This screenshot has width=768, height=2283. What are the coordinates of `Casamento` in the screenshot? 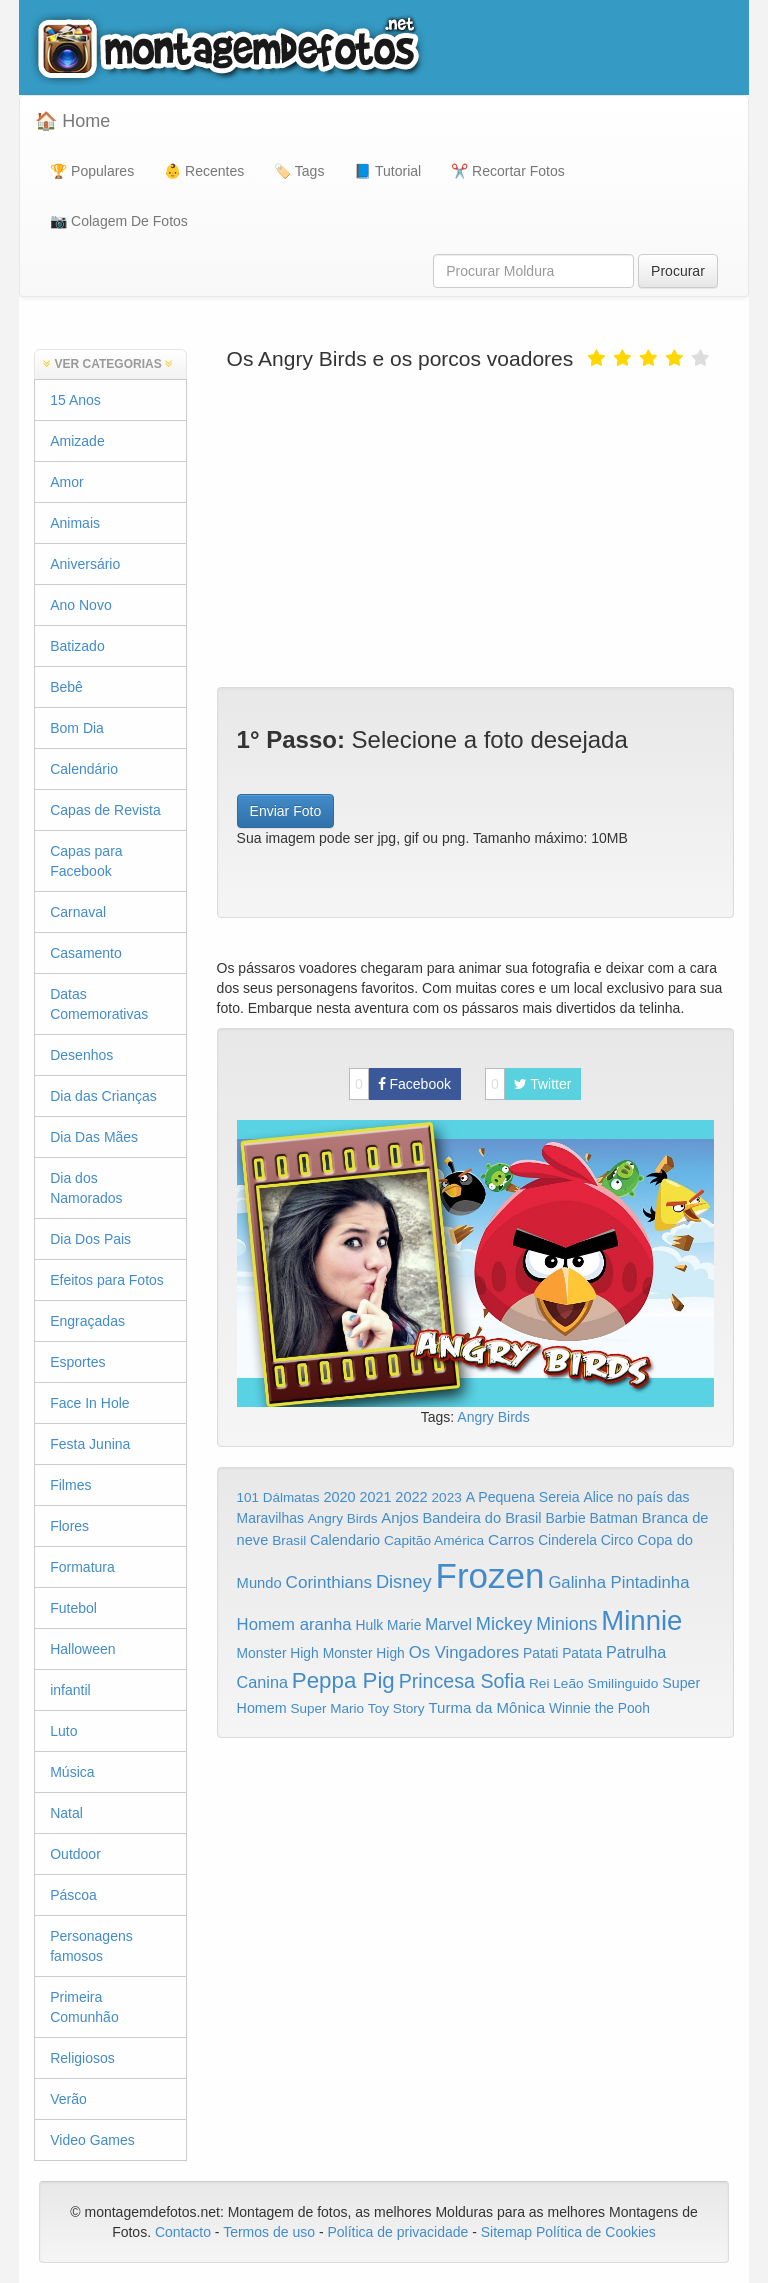 It's located at (86, 953).